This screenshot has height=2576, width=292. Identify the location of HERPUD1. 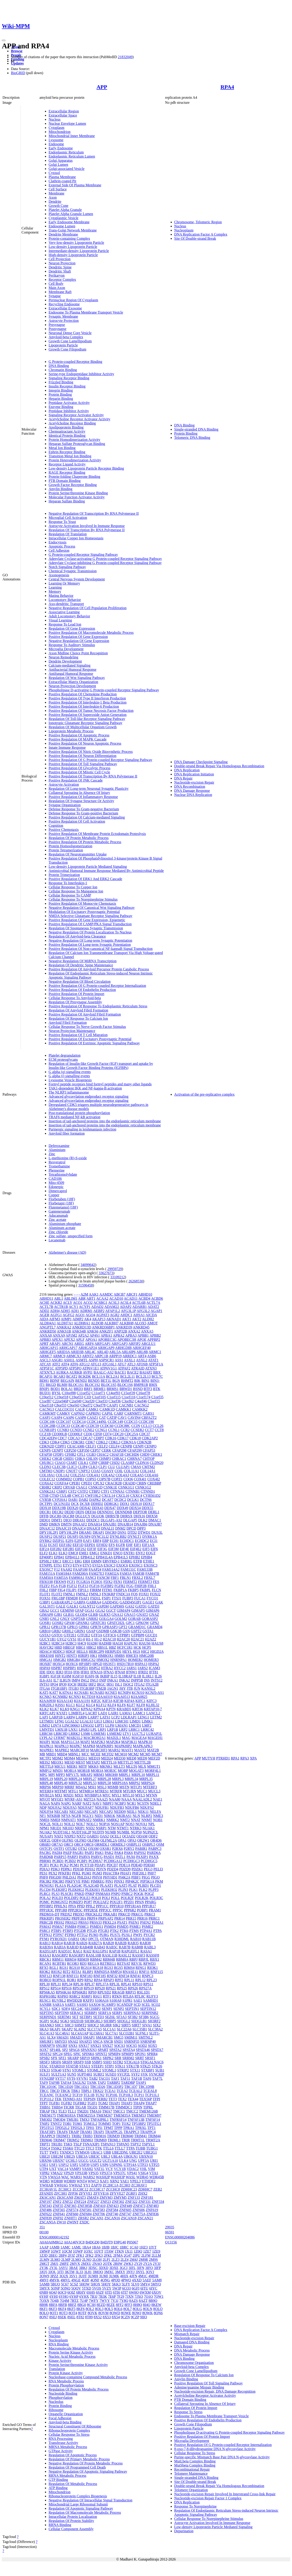
(113, 1651).